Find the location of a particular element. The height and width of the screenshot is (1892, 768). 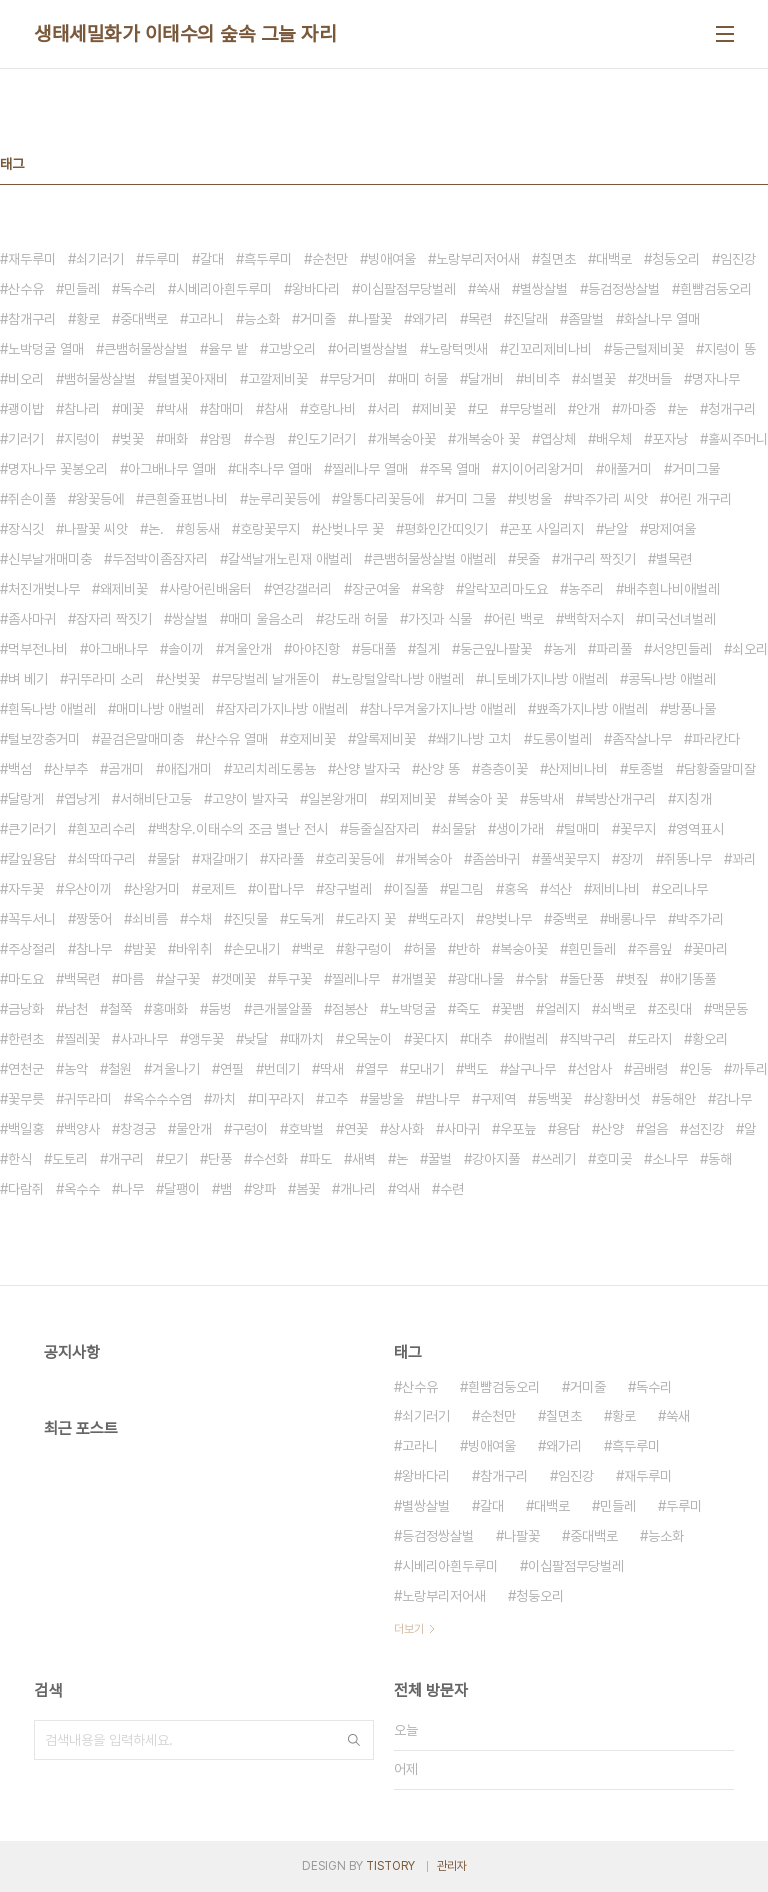

농주리 is located at coordinates (586, 589).